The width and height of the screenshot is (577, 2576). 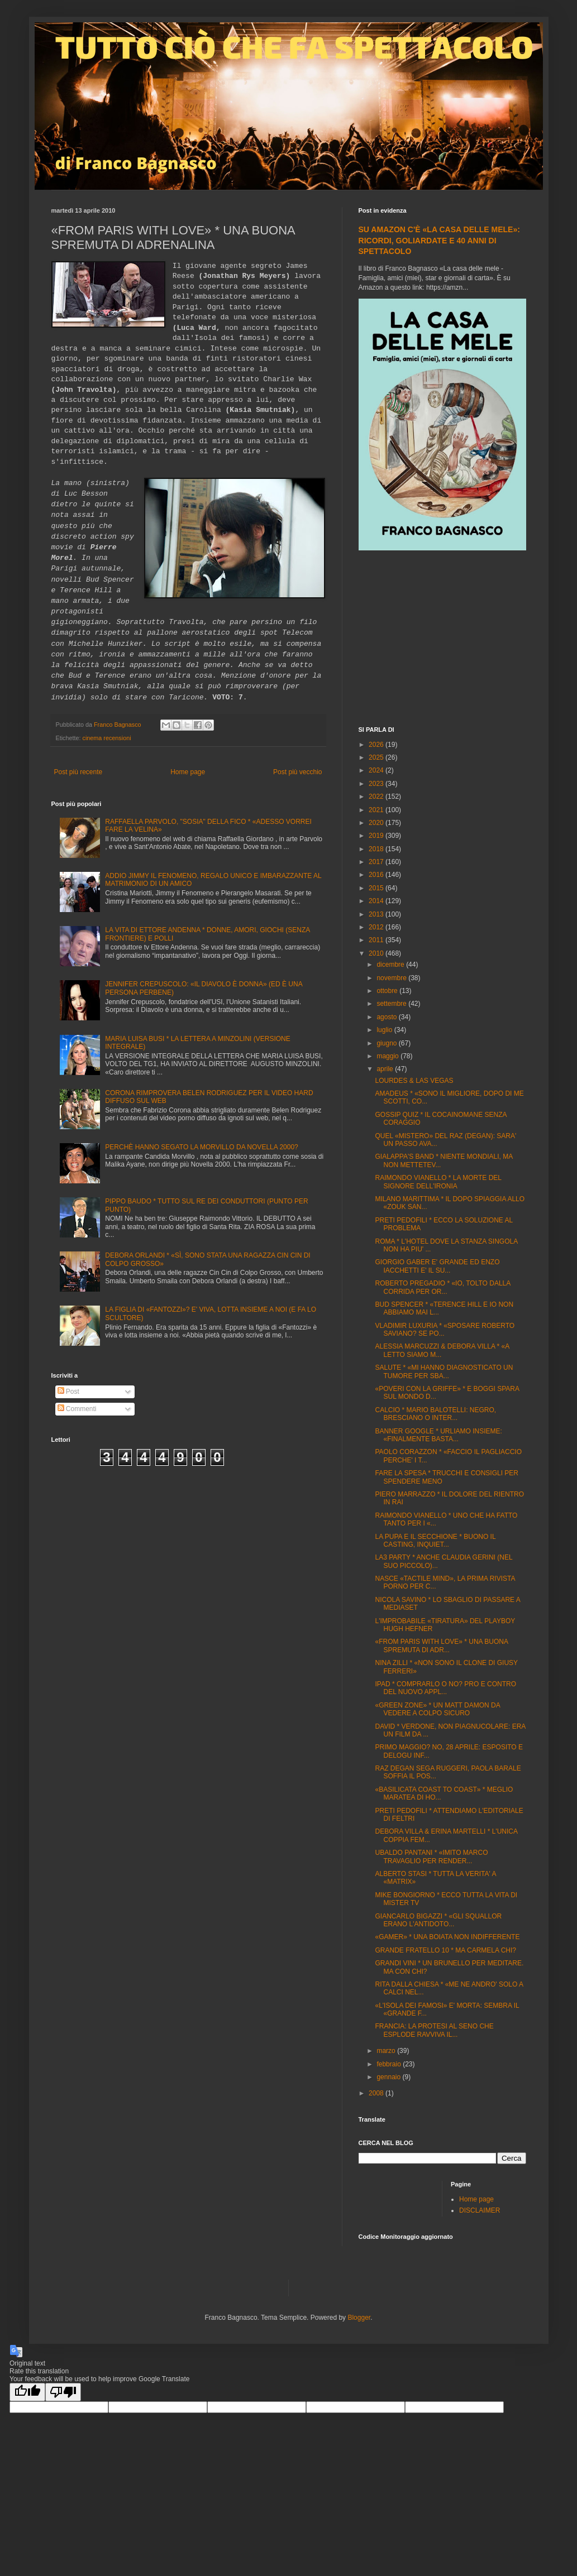 What do you see at coordinates (297, 772) in the screenshot?
I see `Post più vecchio` at bounding box center [297, 772].